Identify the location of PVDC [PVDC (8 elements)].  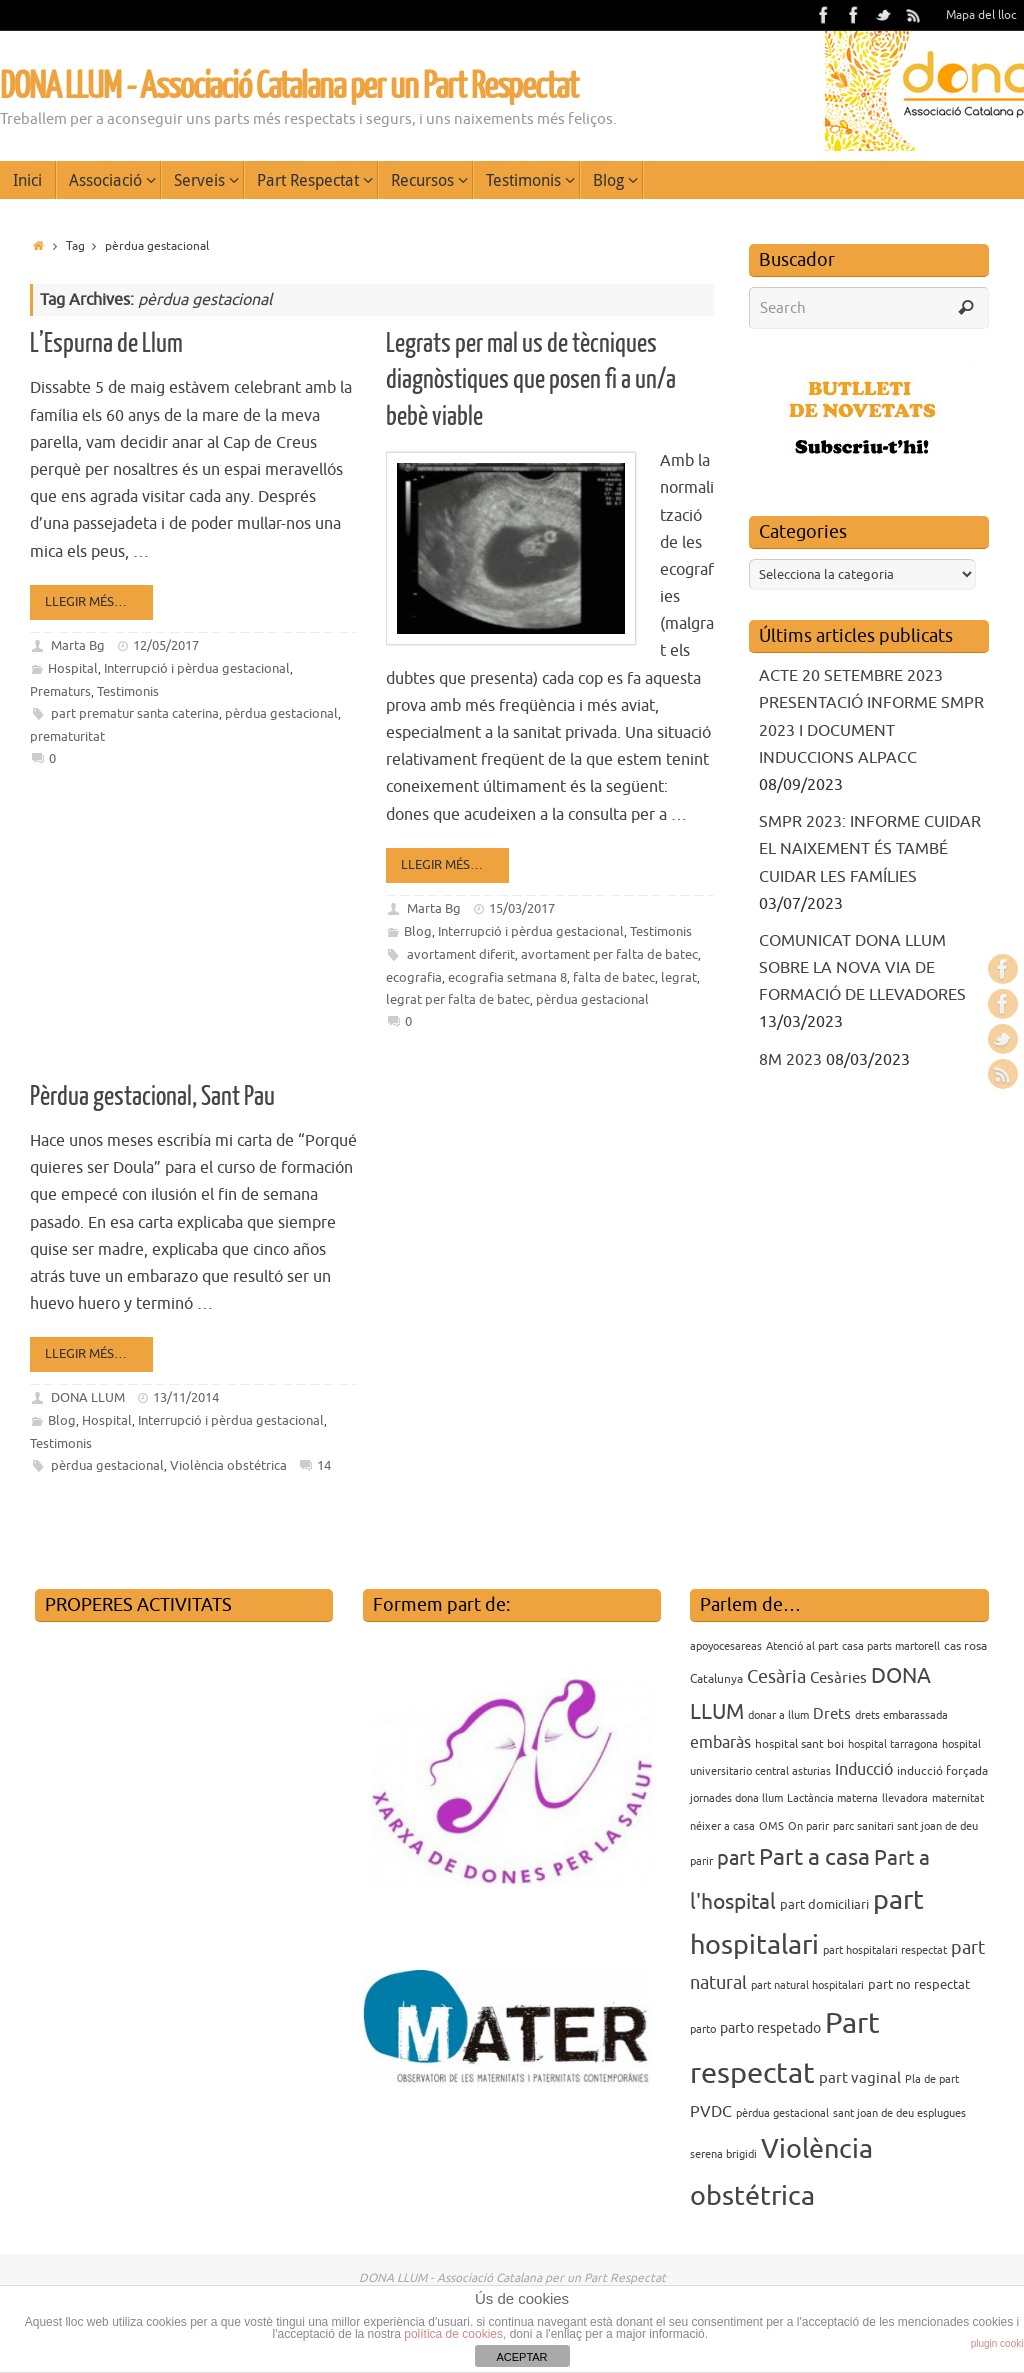
(711, 2112).